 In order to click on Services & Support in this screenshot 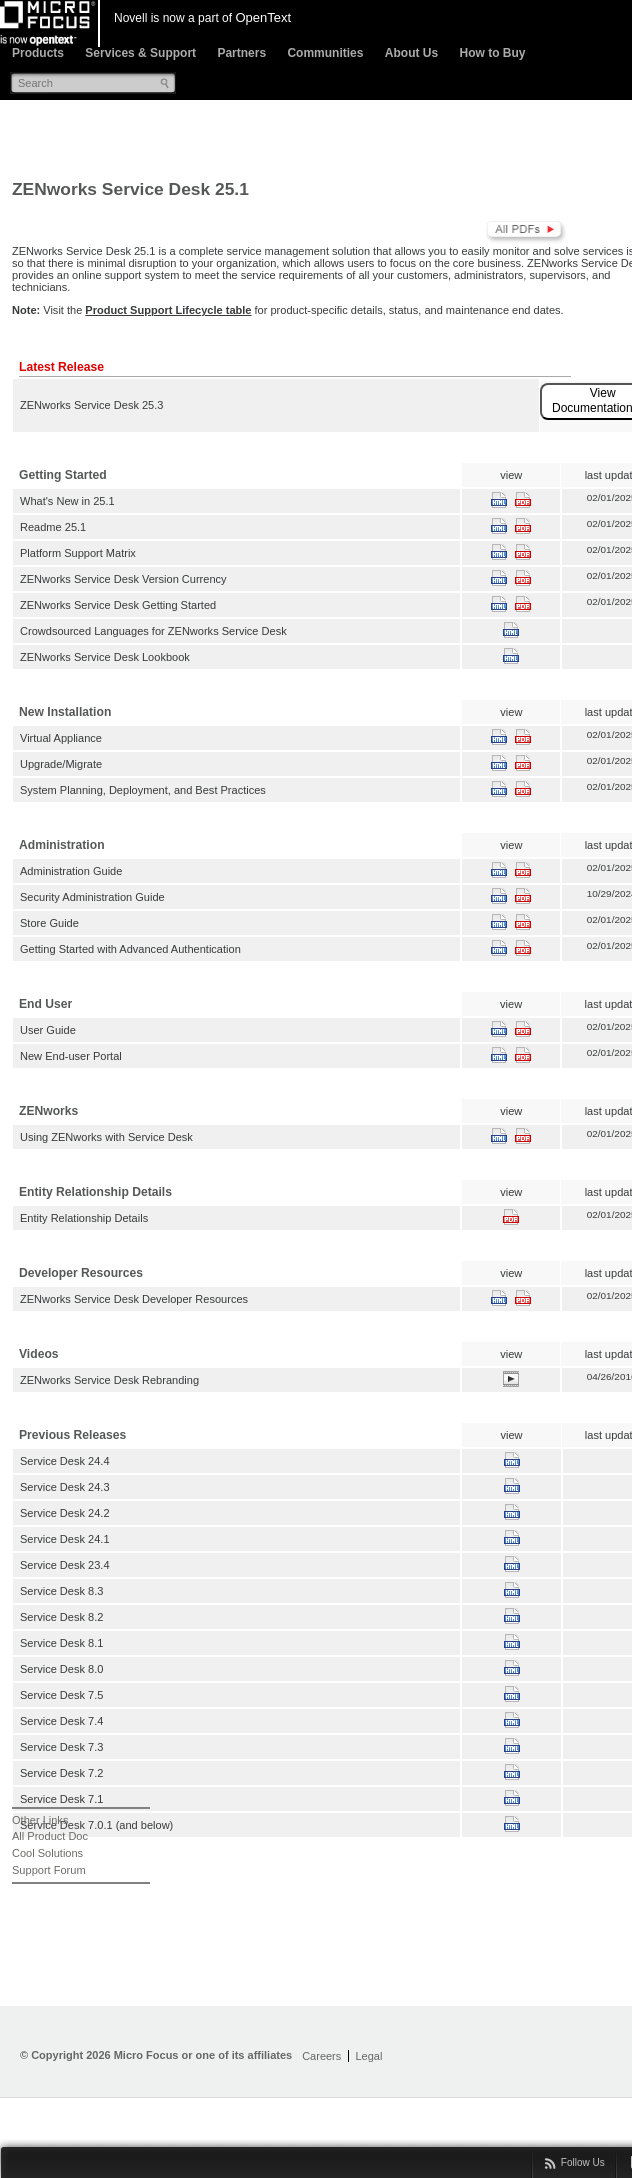, I will do `click(140, 53)`.